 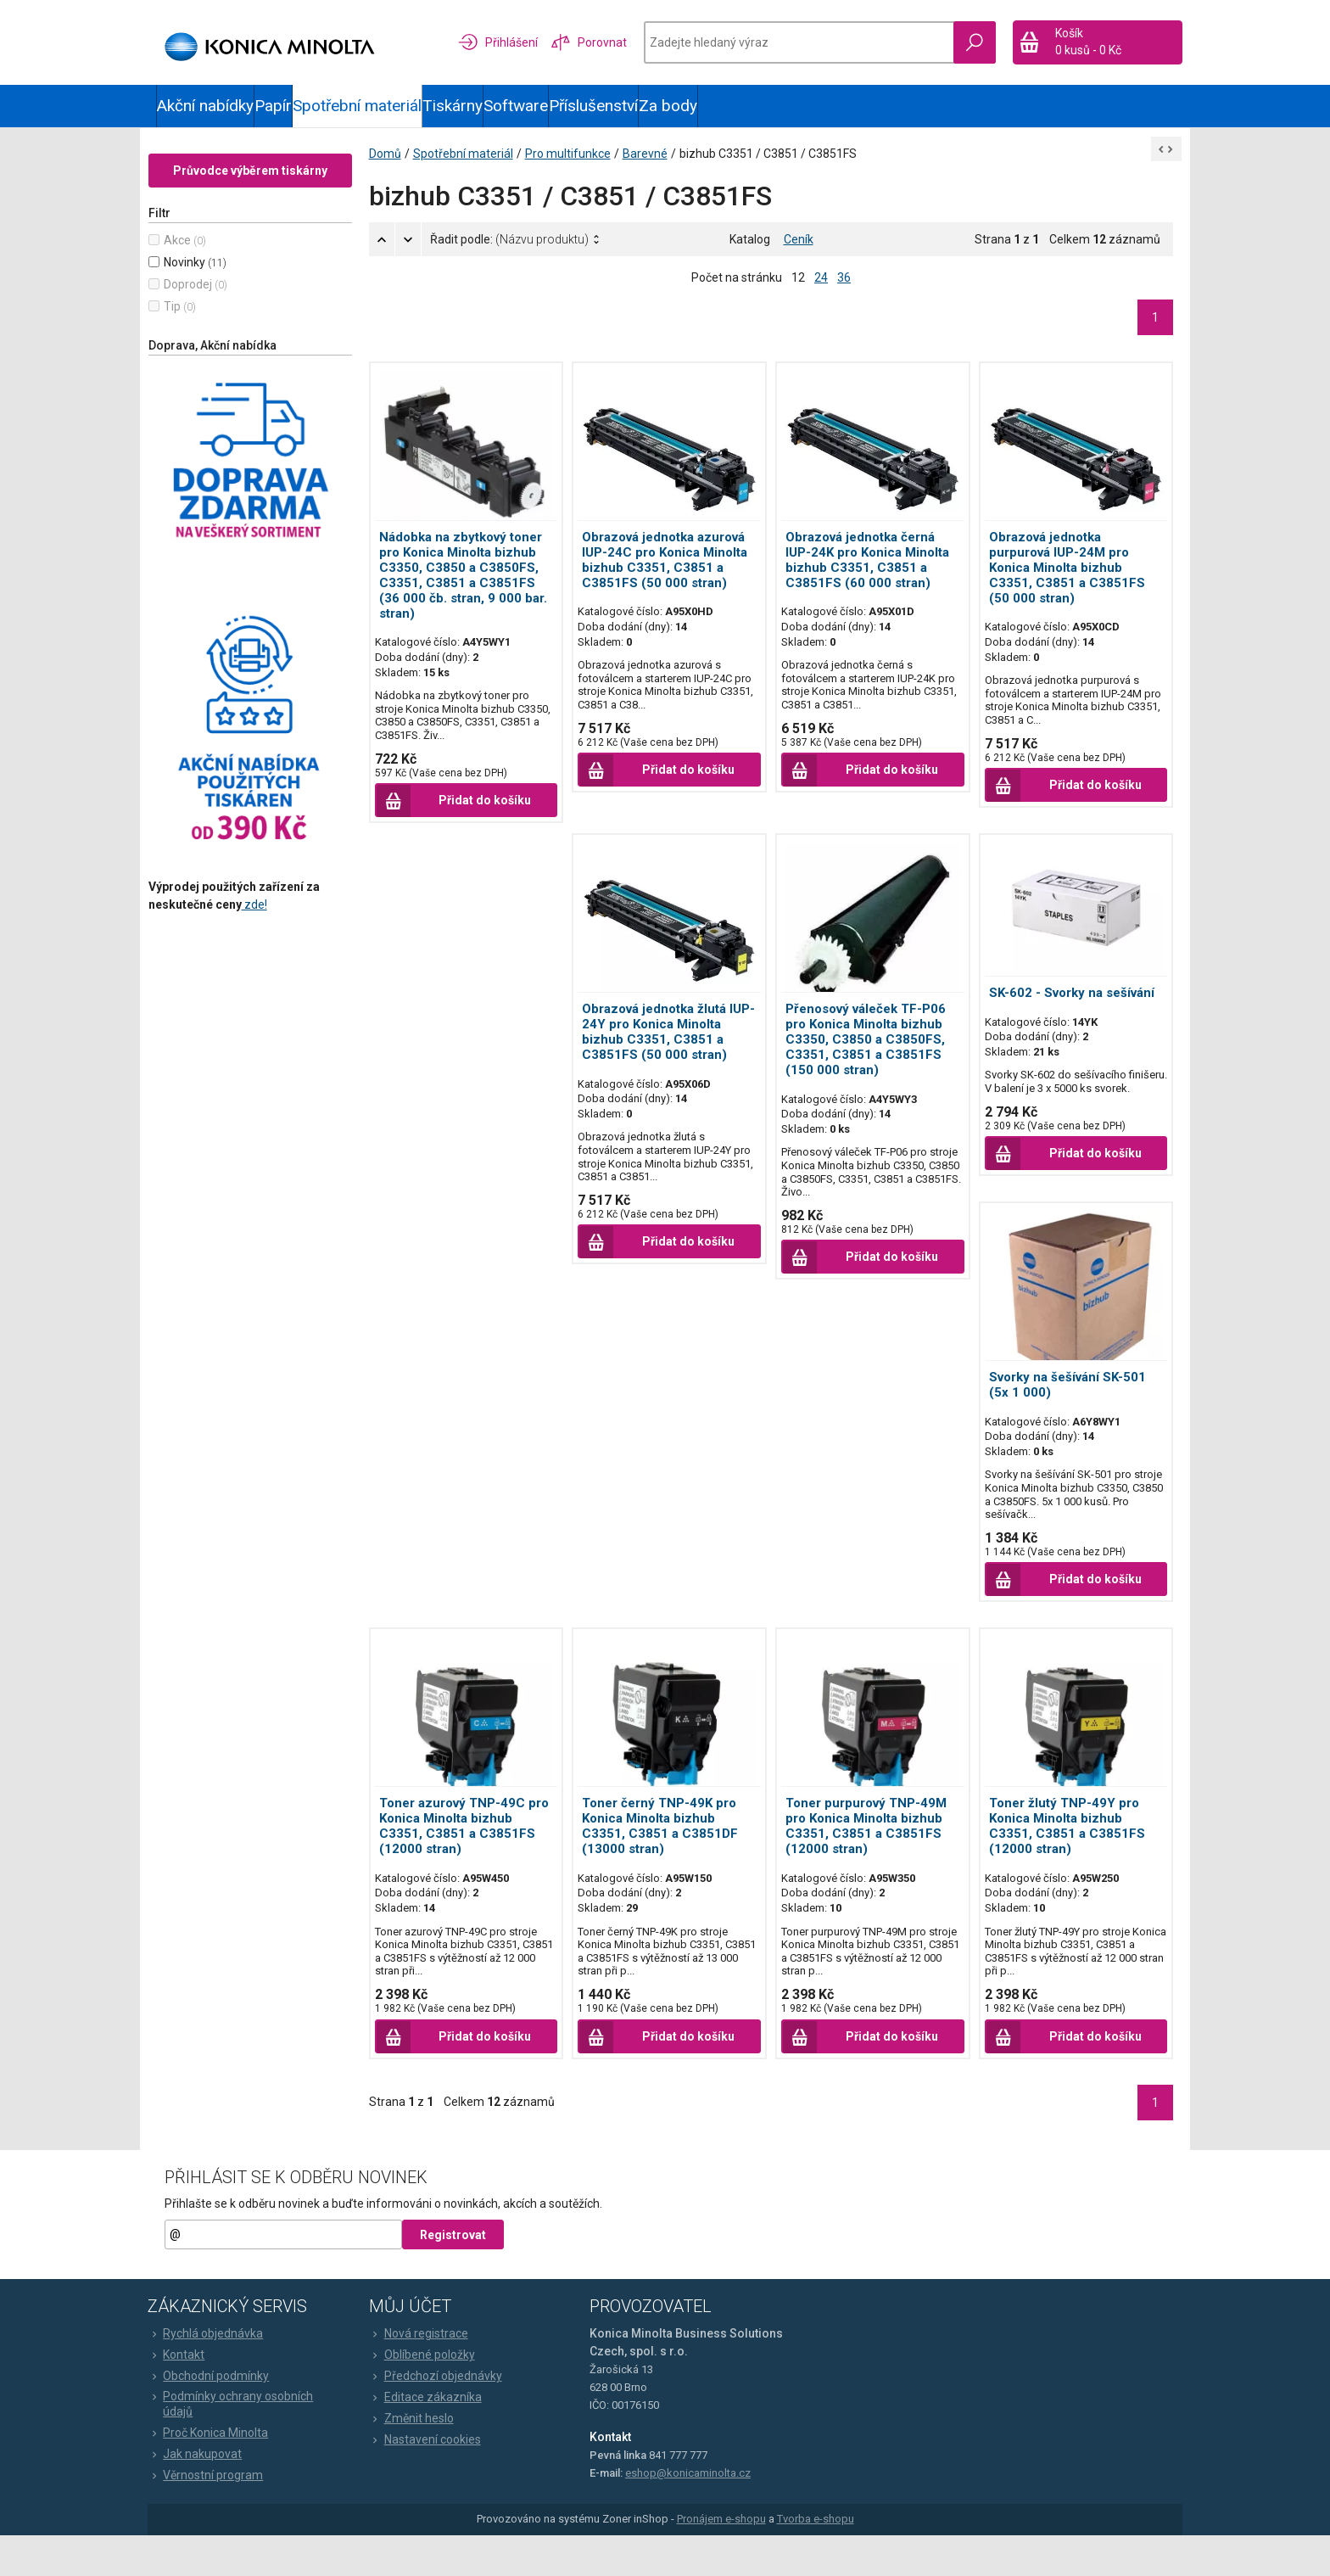 What do you see at coordinates (203, 2494) in the screenshot?
I see `Jak nakupovat` at bounding box center [203, 2494].